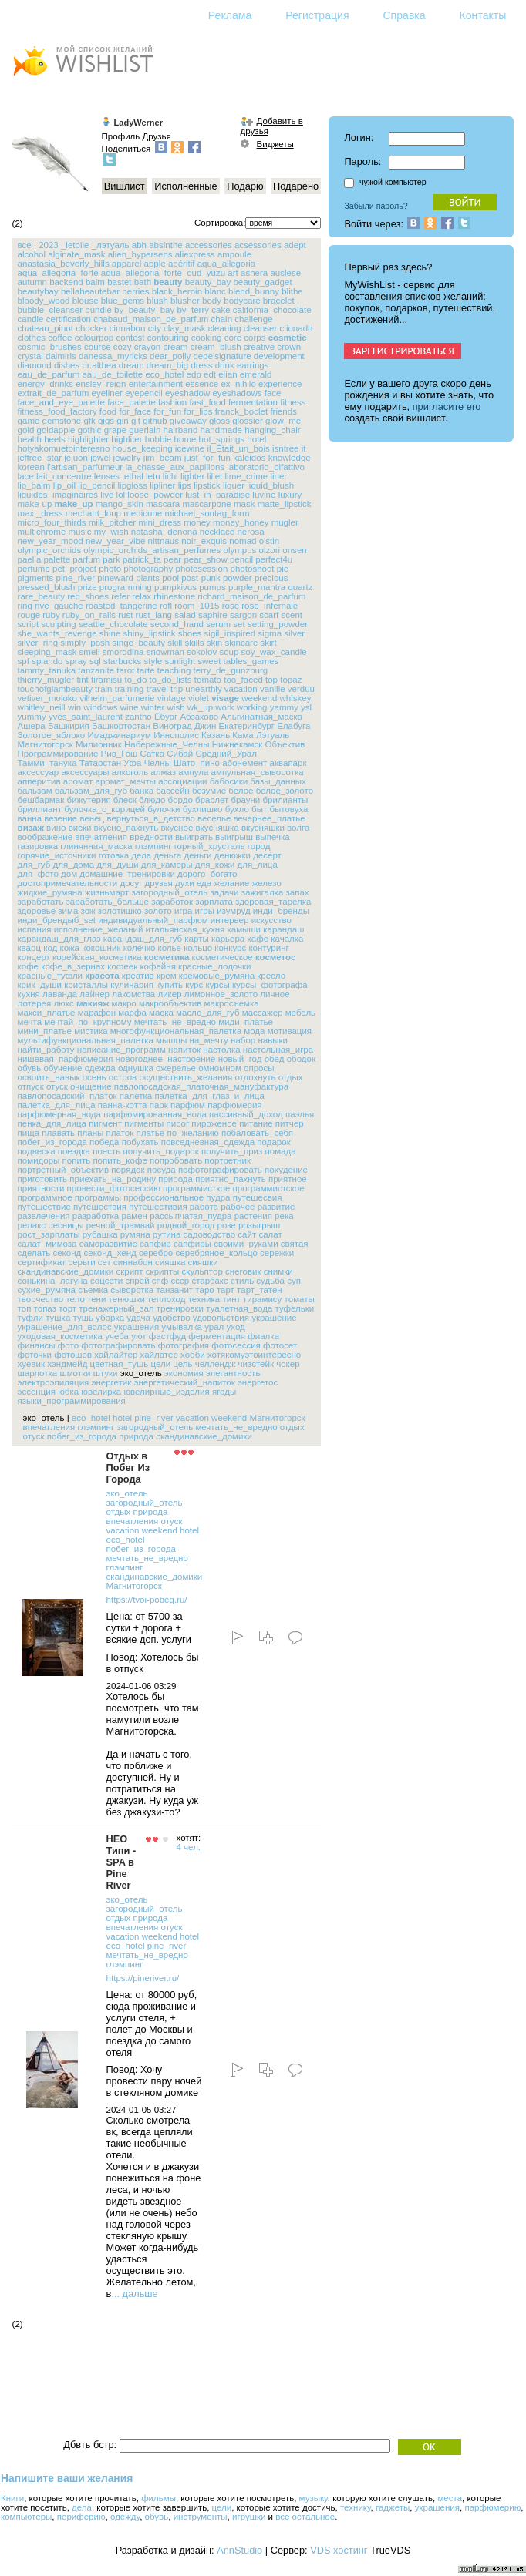  Describe the element at coordinates (268, 947) in the screenshot. I see `контуринг` at that location.